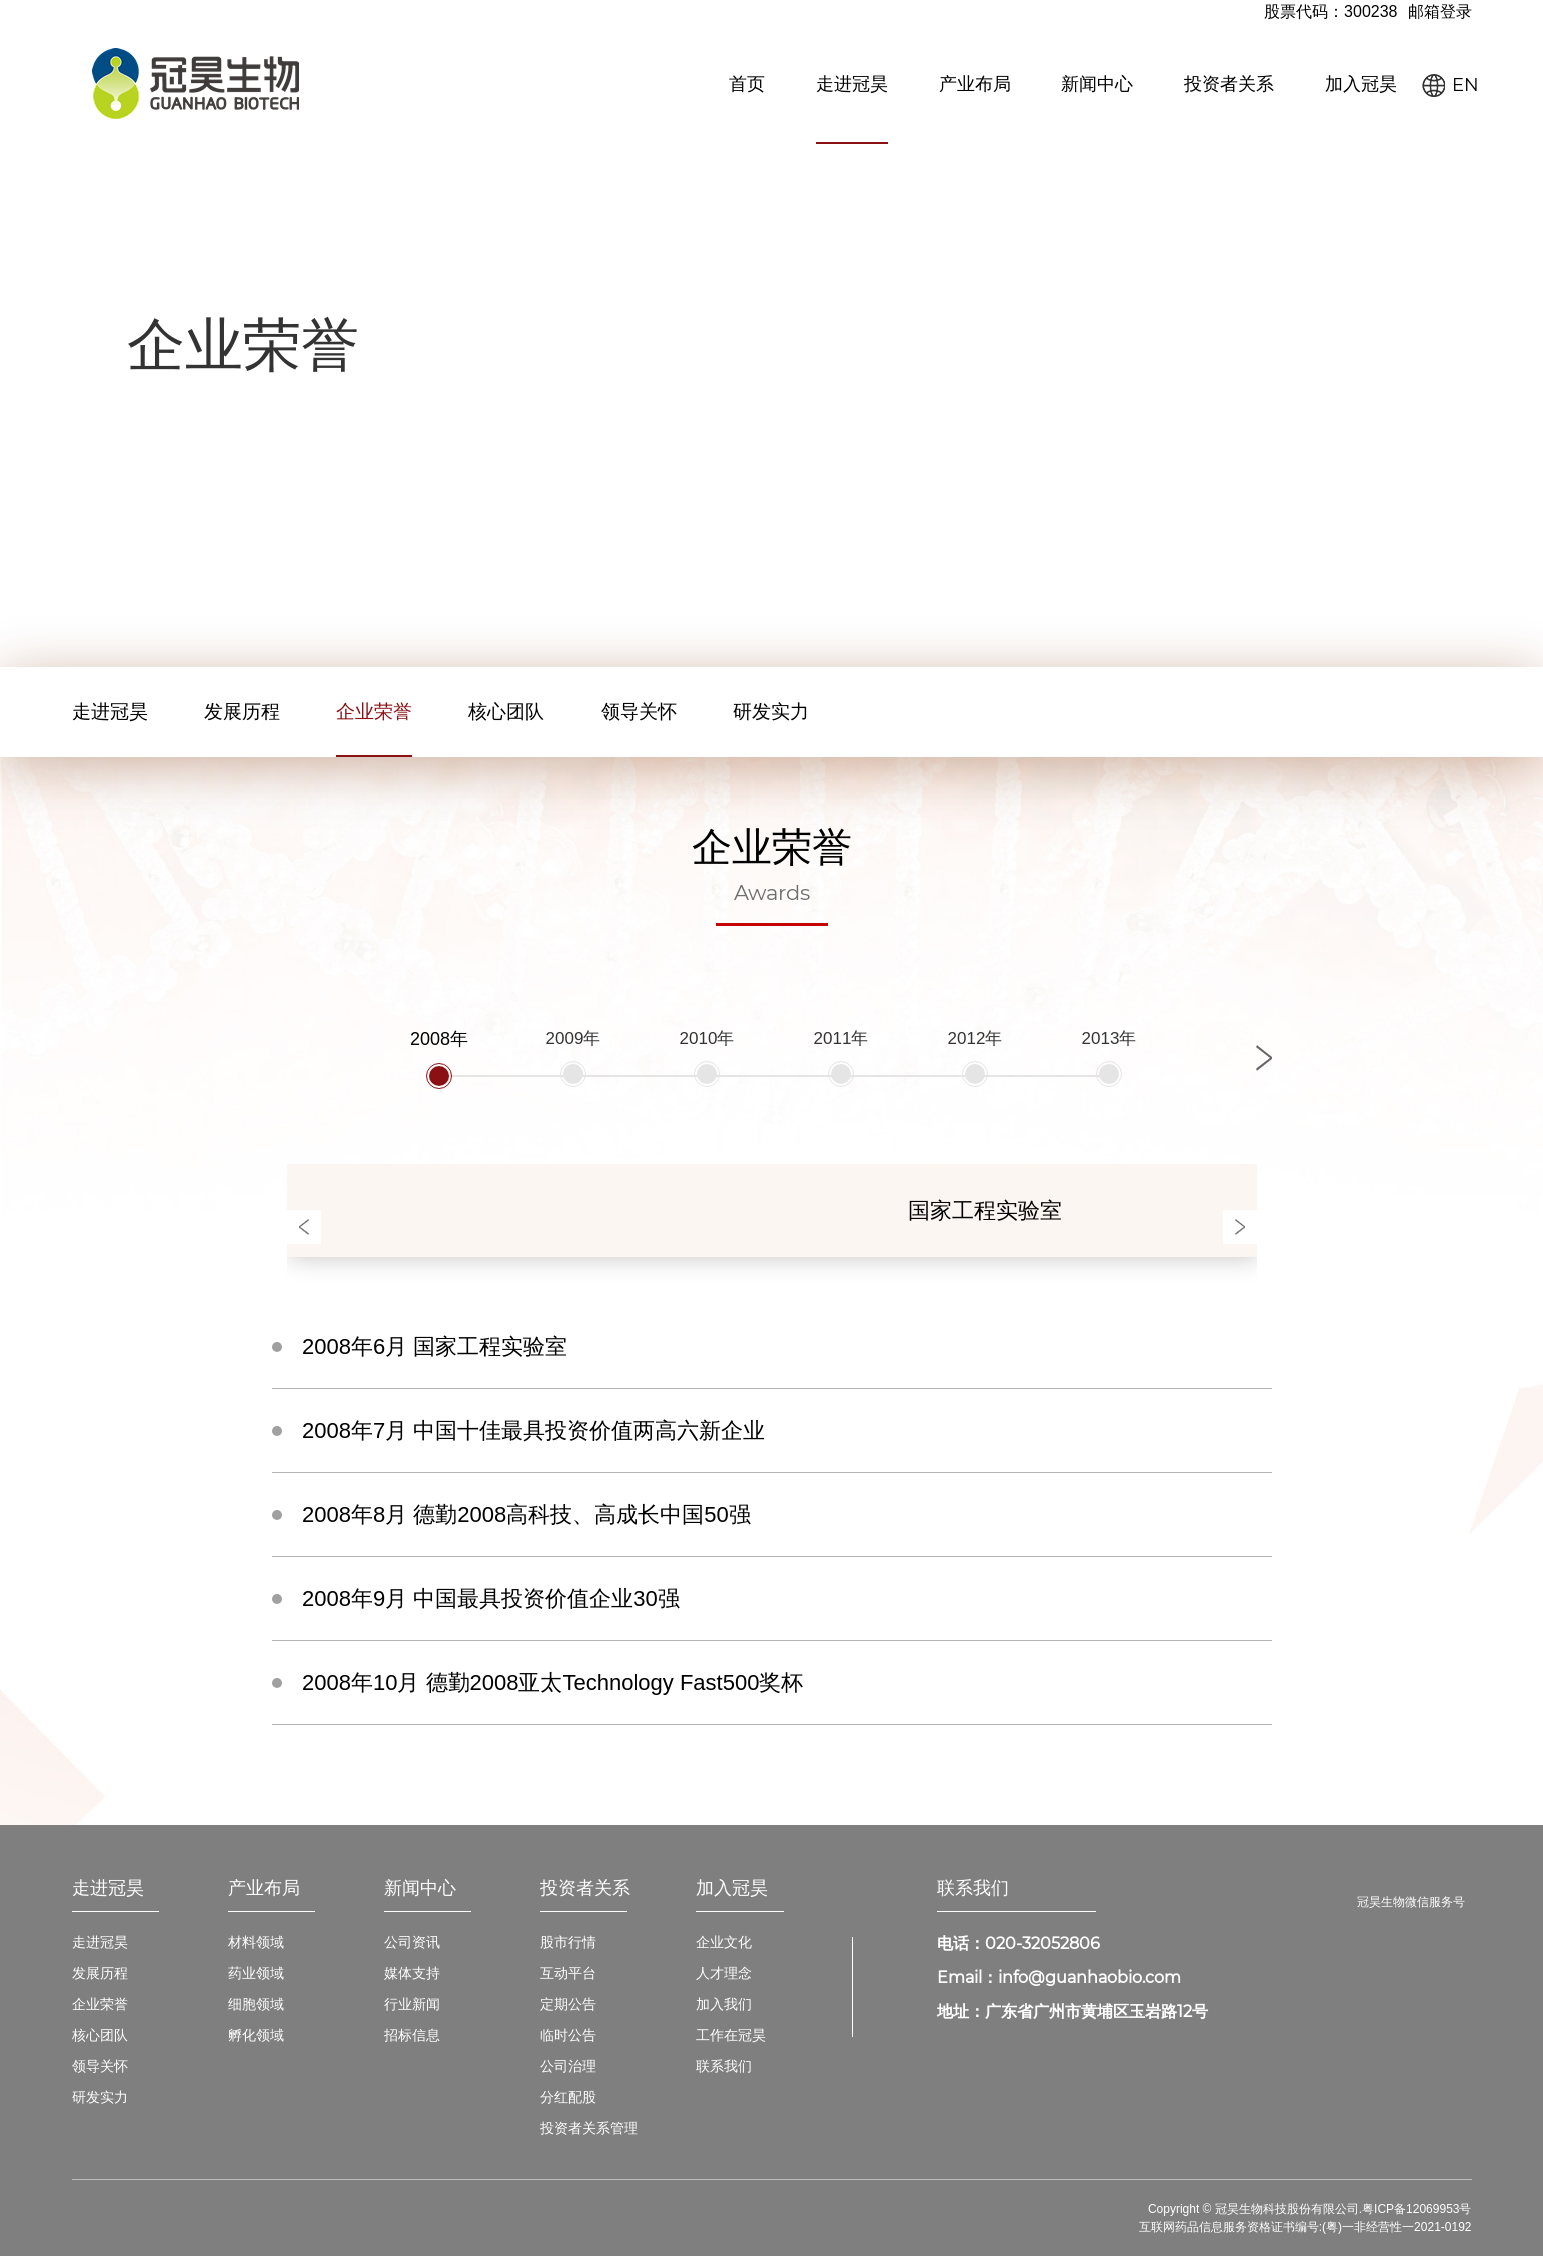  I want to click on 行业新闻, so click(412, 2004).